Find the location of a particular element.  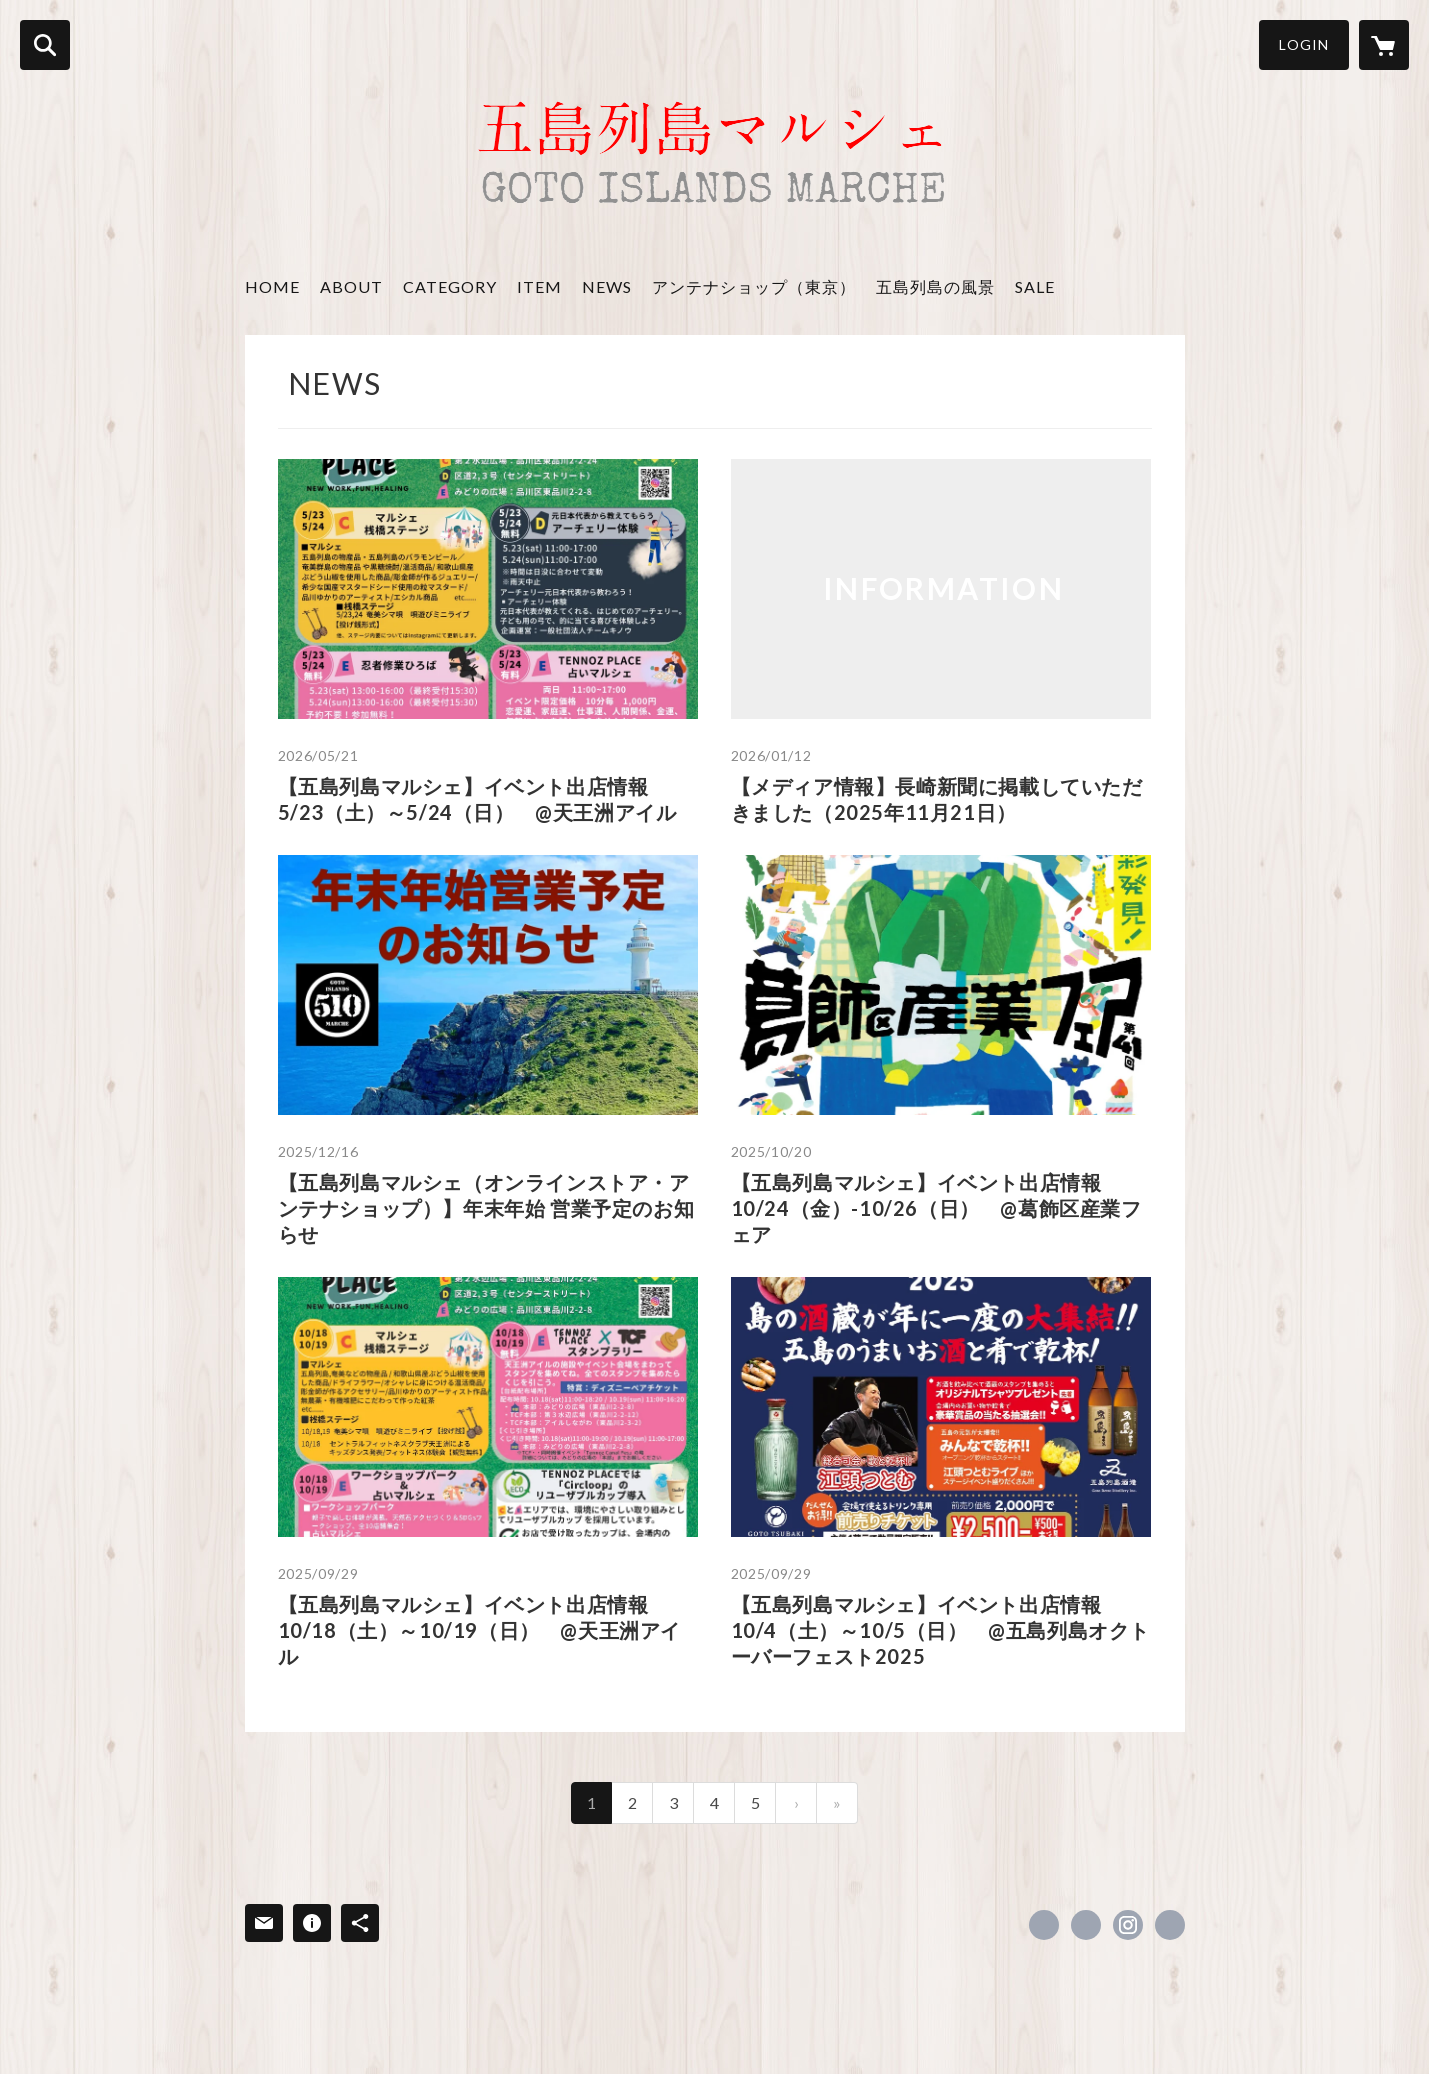

ITEM is located at coordinates (539, 286).